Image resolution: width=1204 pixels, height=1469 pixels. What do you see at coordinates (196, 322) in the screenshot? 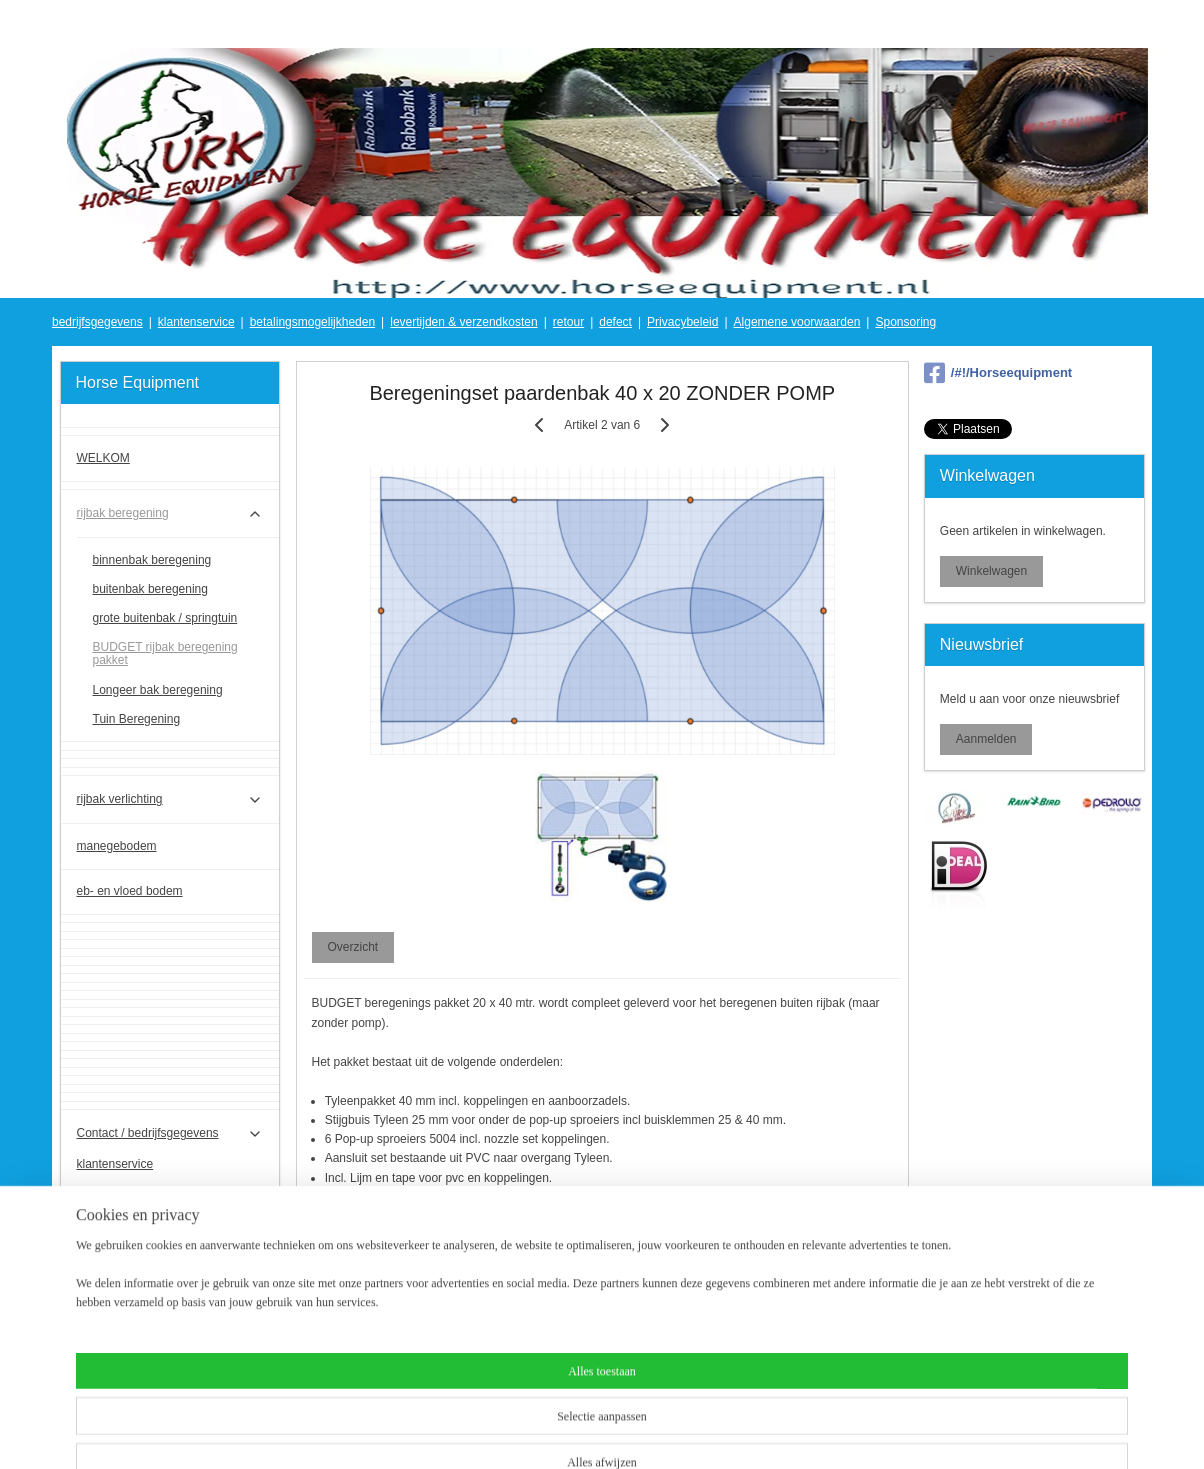
I see `klantenservice` at bounding box center [196, 322].